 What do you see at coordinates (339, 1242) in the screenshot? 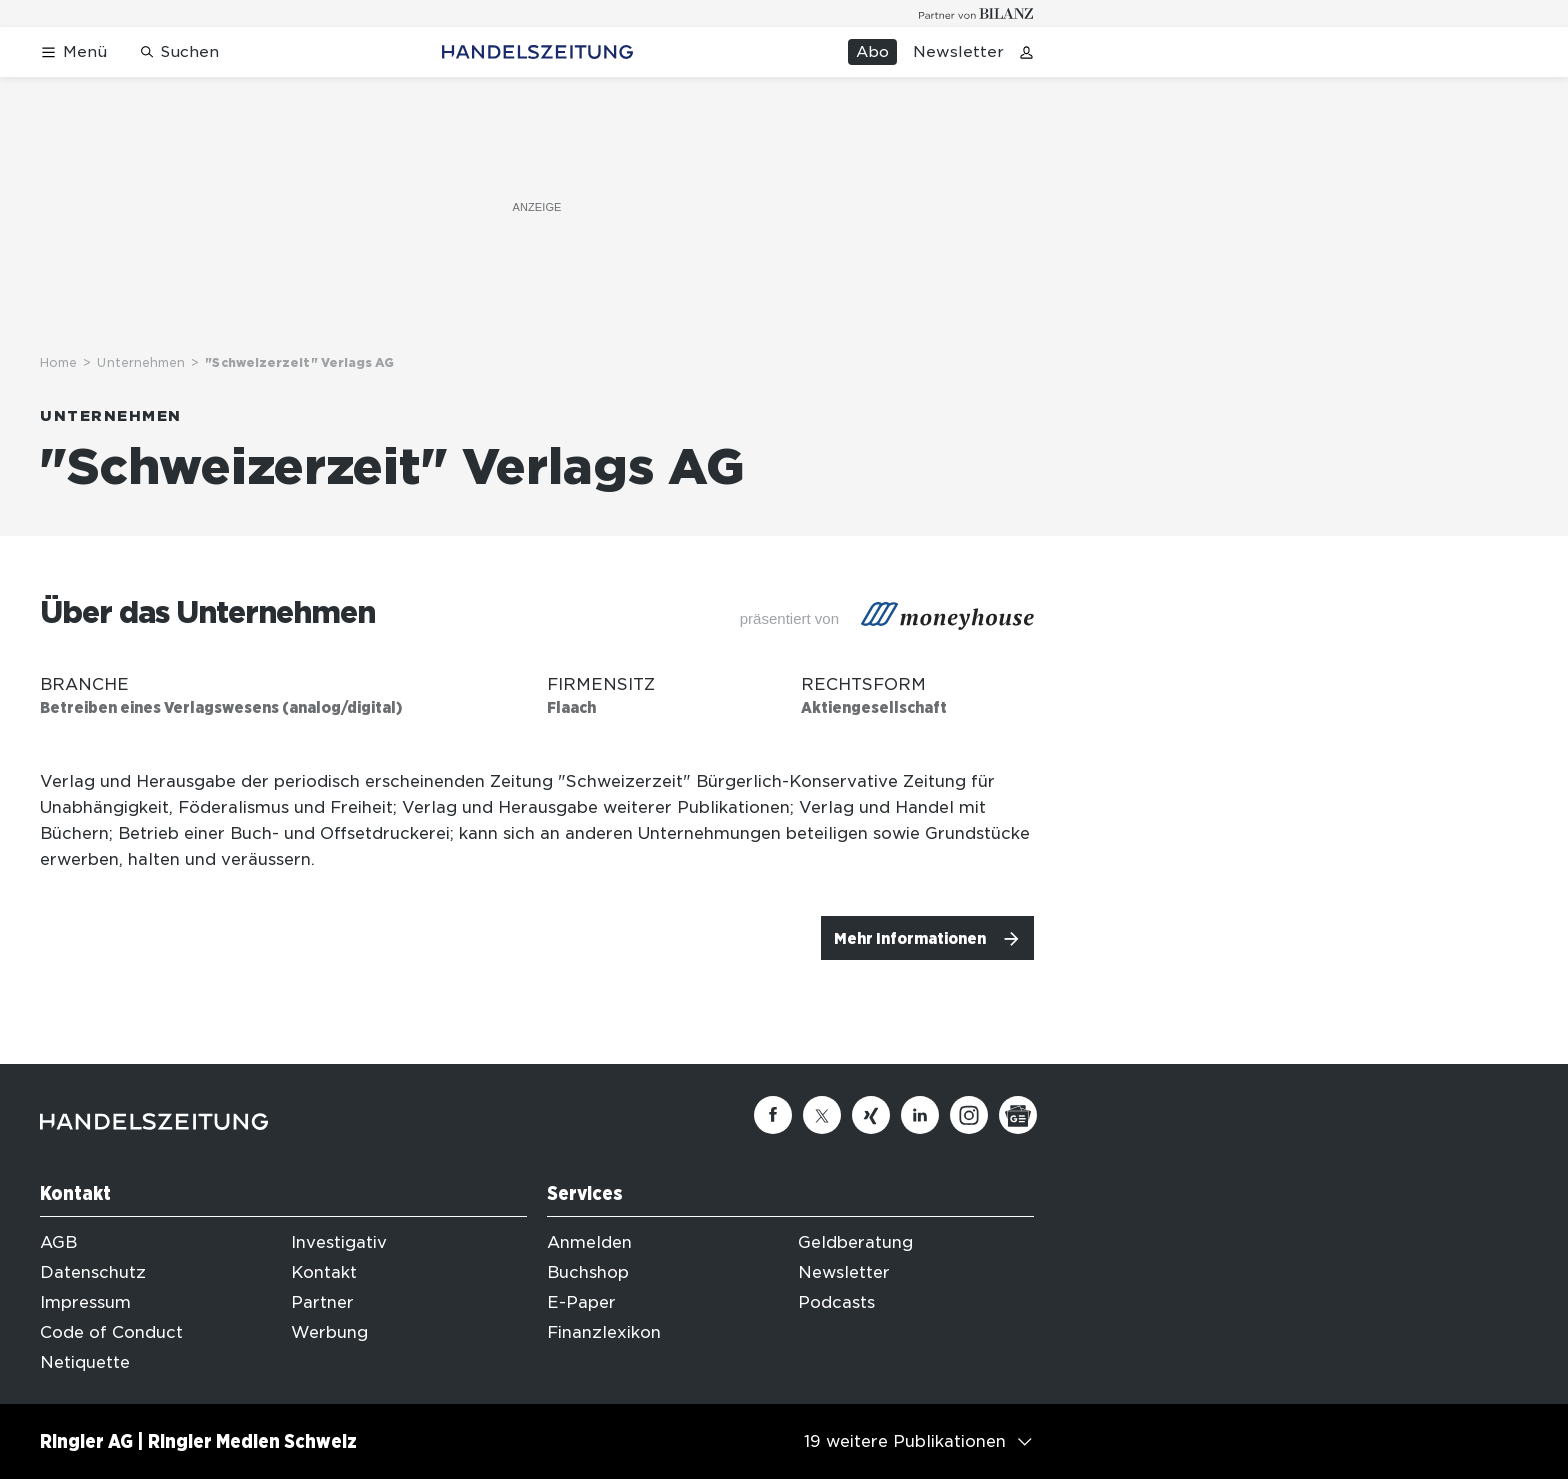
I see `Investigativ` at bounding box center [339, 1242].